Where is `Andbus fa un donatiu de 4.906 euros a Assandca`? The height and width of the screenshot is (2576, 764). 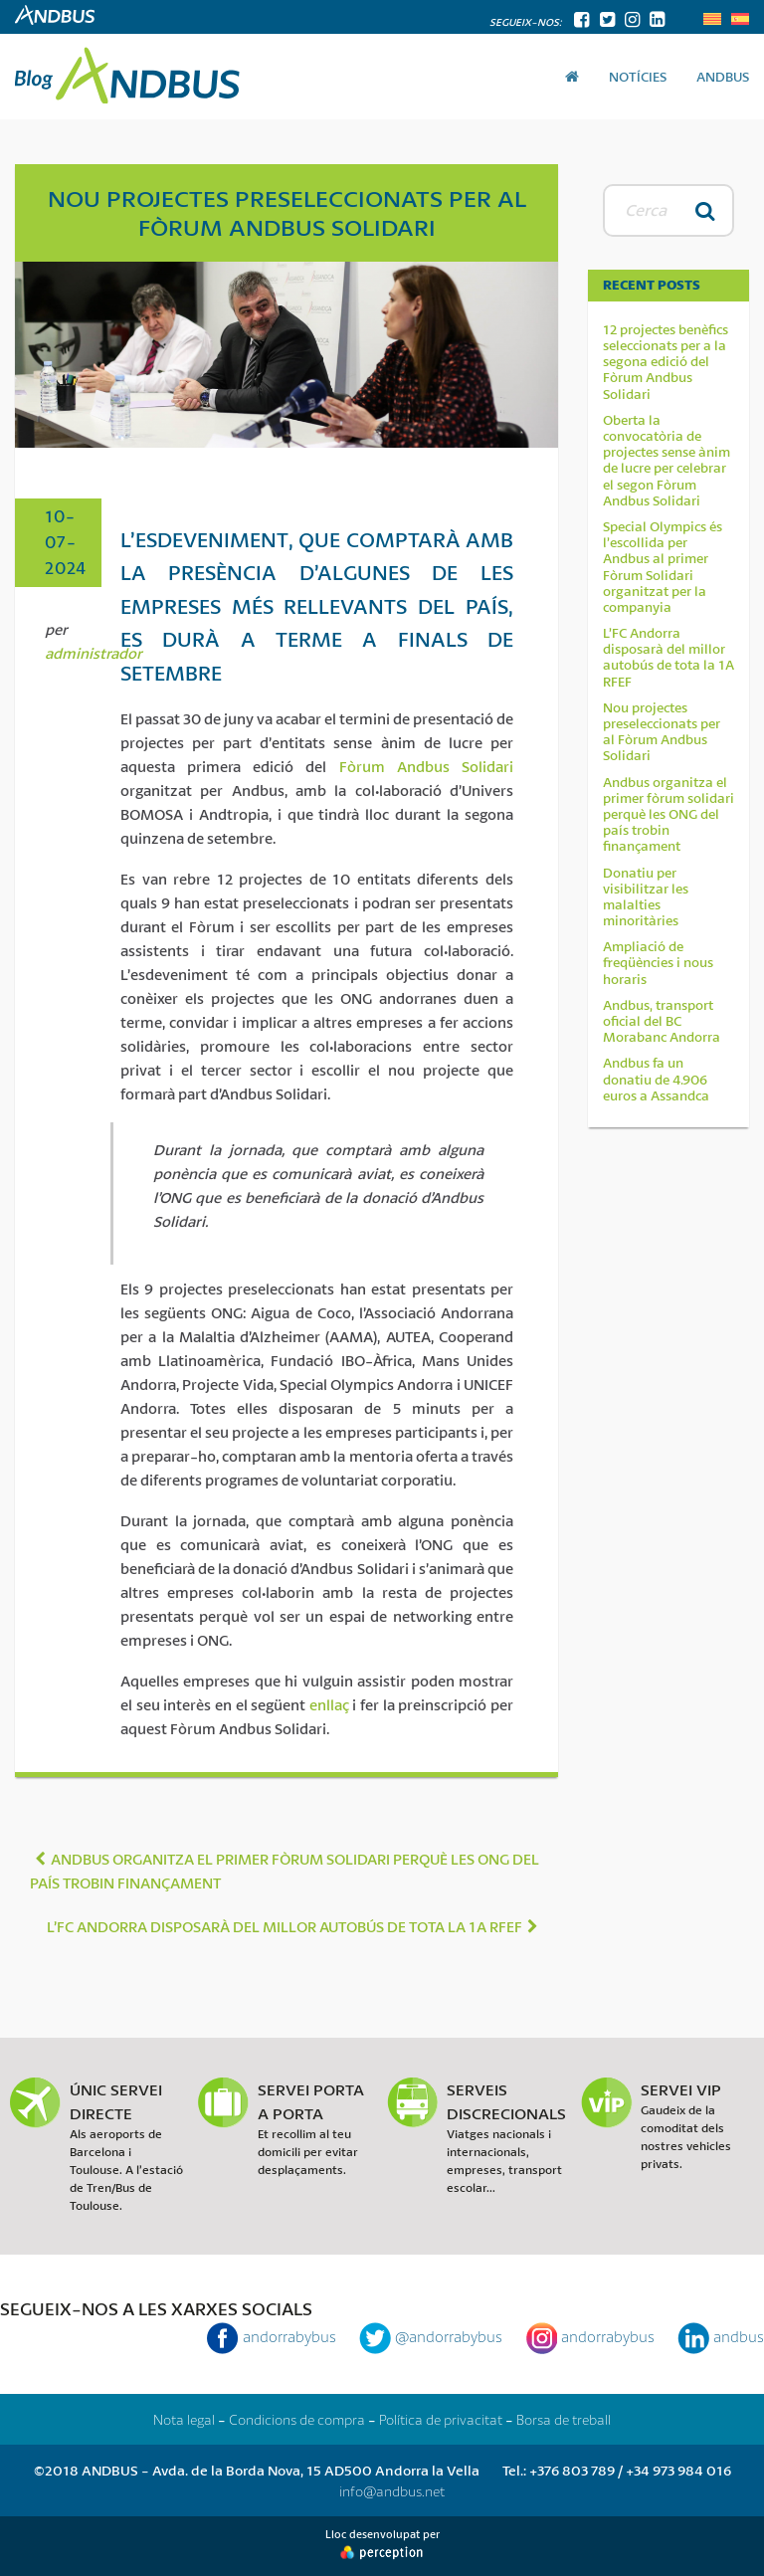
Andbus fa un donatiu de 4.906 euros a Assandca is located at coordinates (656, 1079).